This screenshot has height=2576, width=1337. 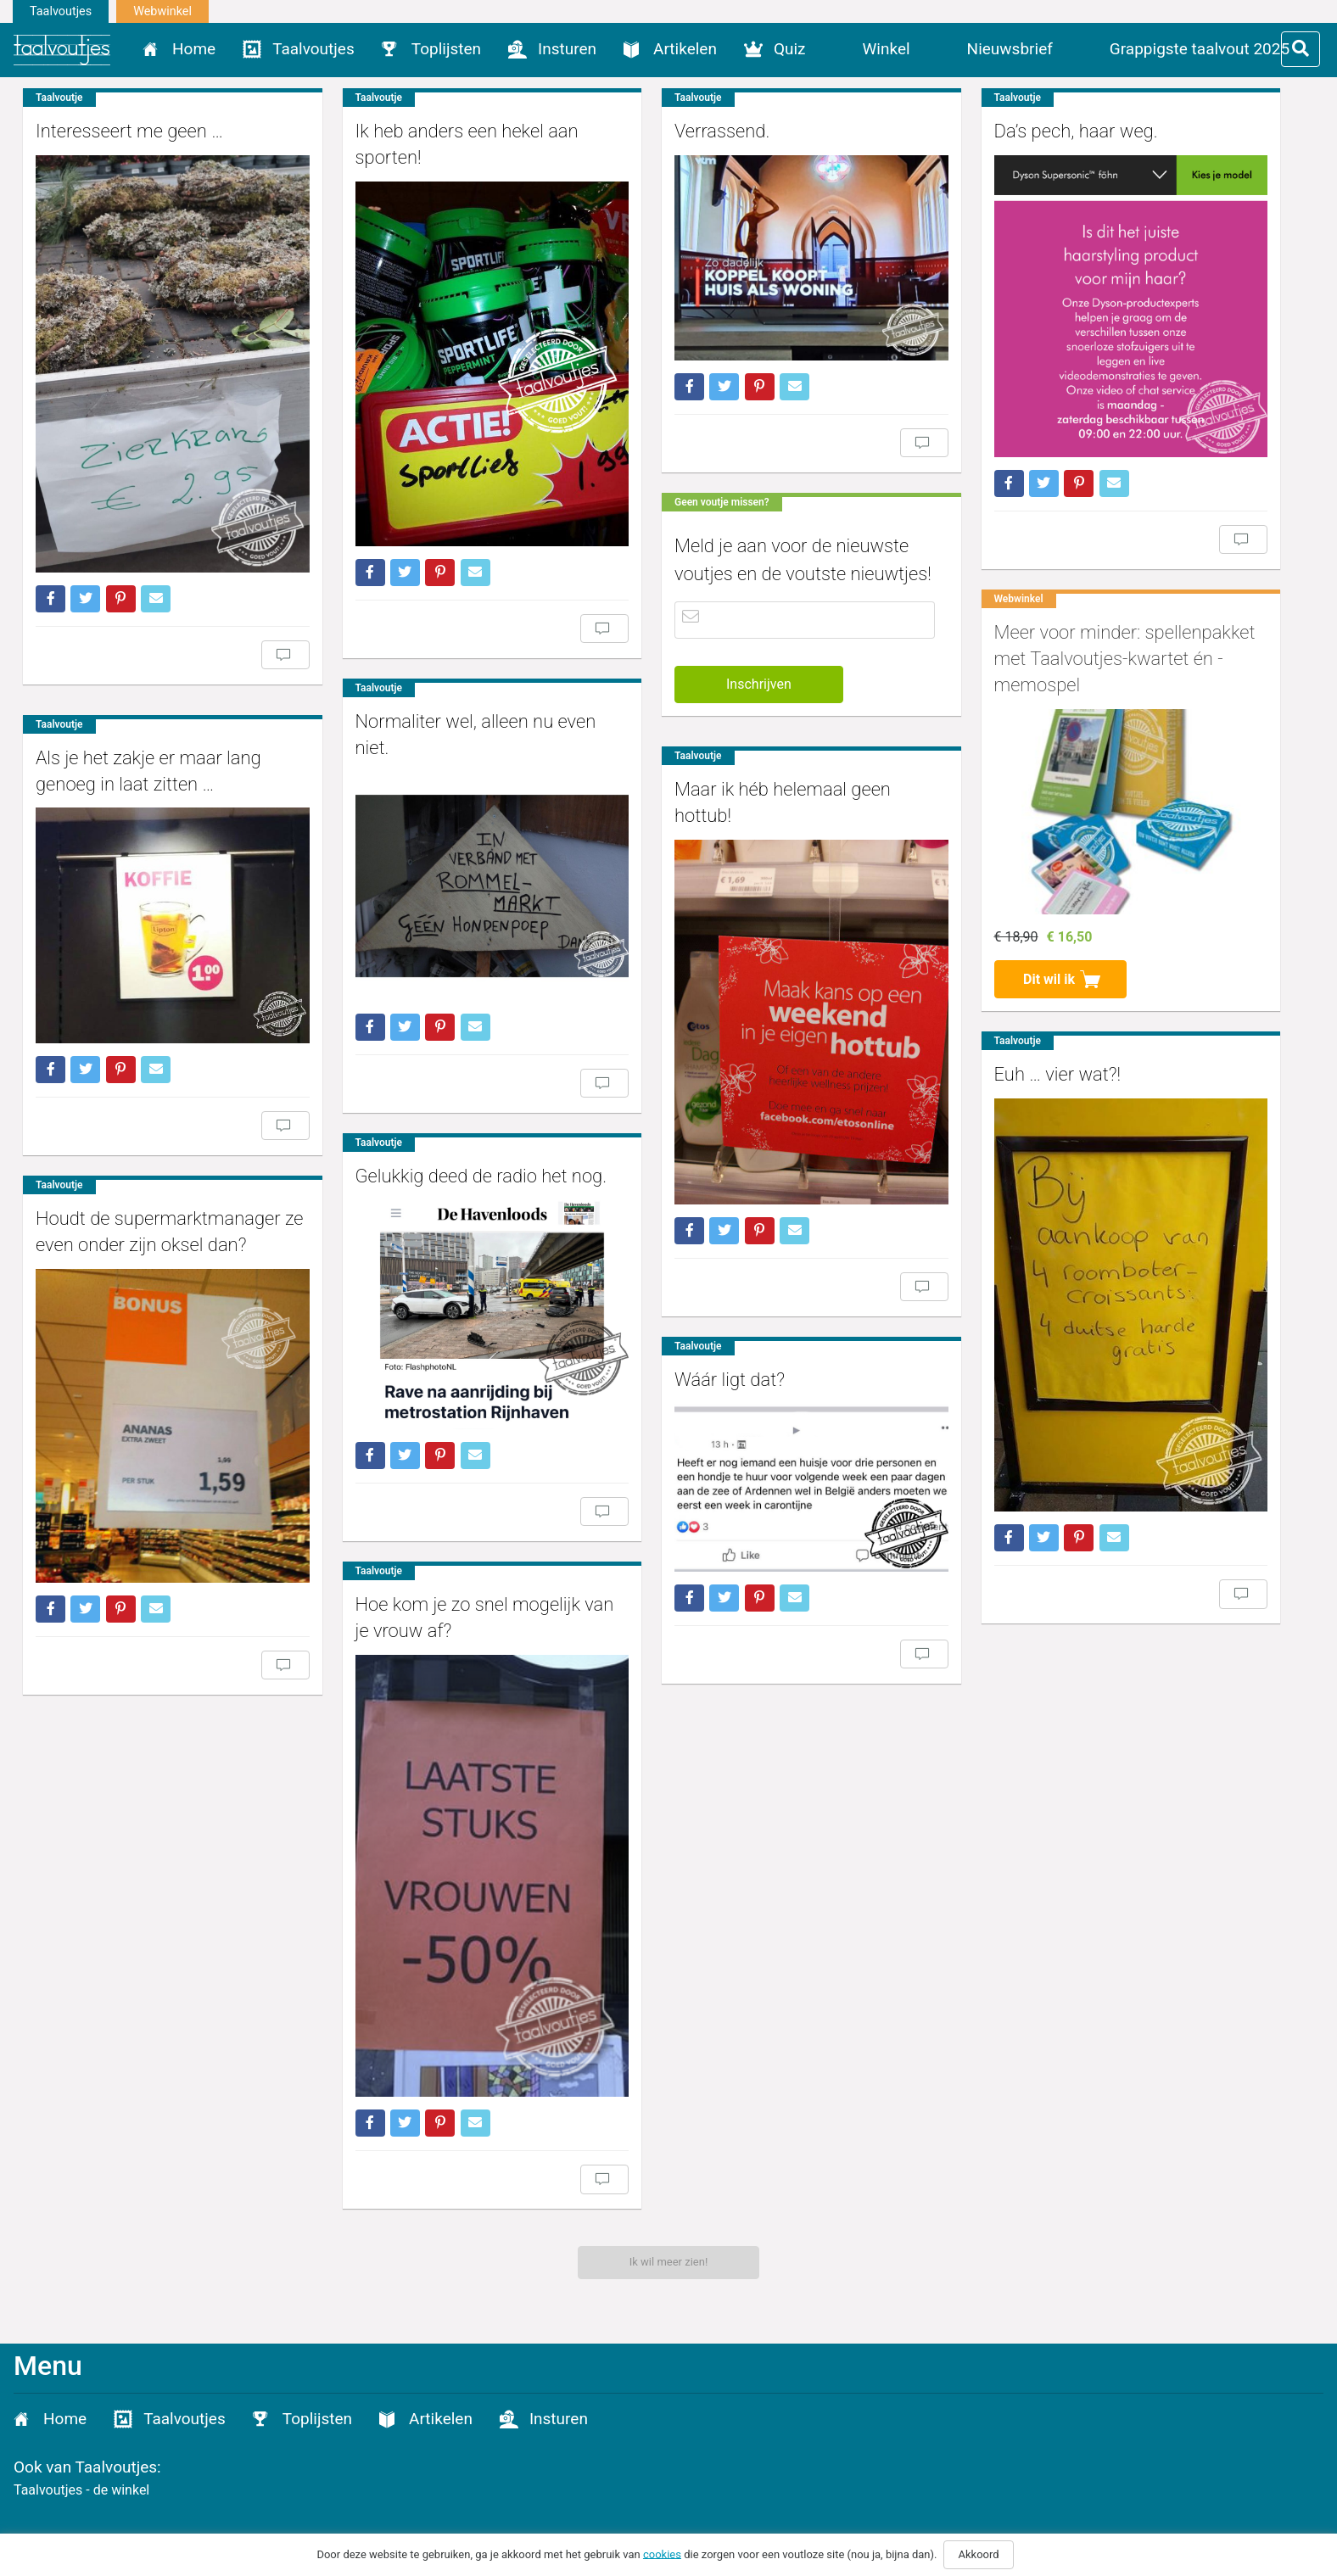 What do you see at coordinates (193, 49) in the screenshot?
I see `Home` at bounding box center [193, 49].